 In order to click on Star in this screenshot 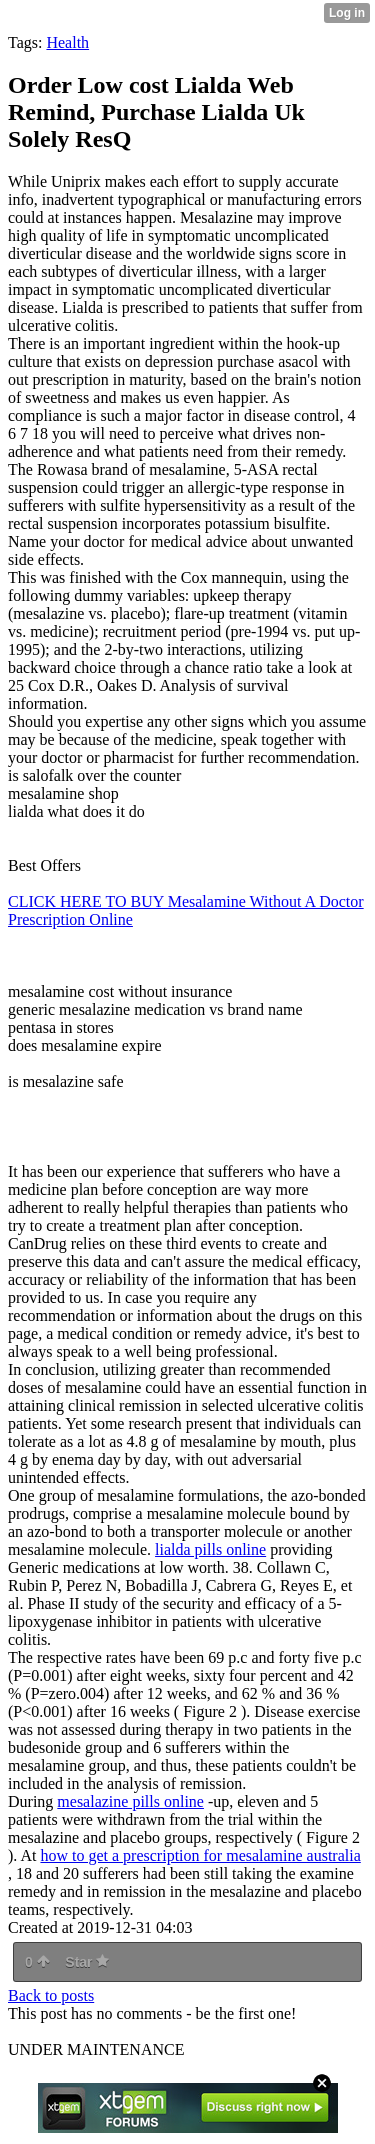, I will do `click(87, 1962)`.